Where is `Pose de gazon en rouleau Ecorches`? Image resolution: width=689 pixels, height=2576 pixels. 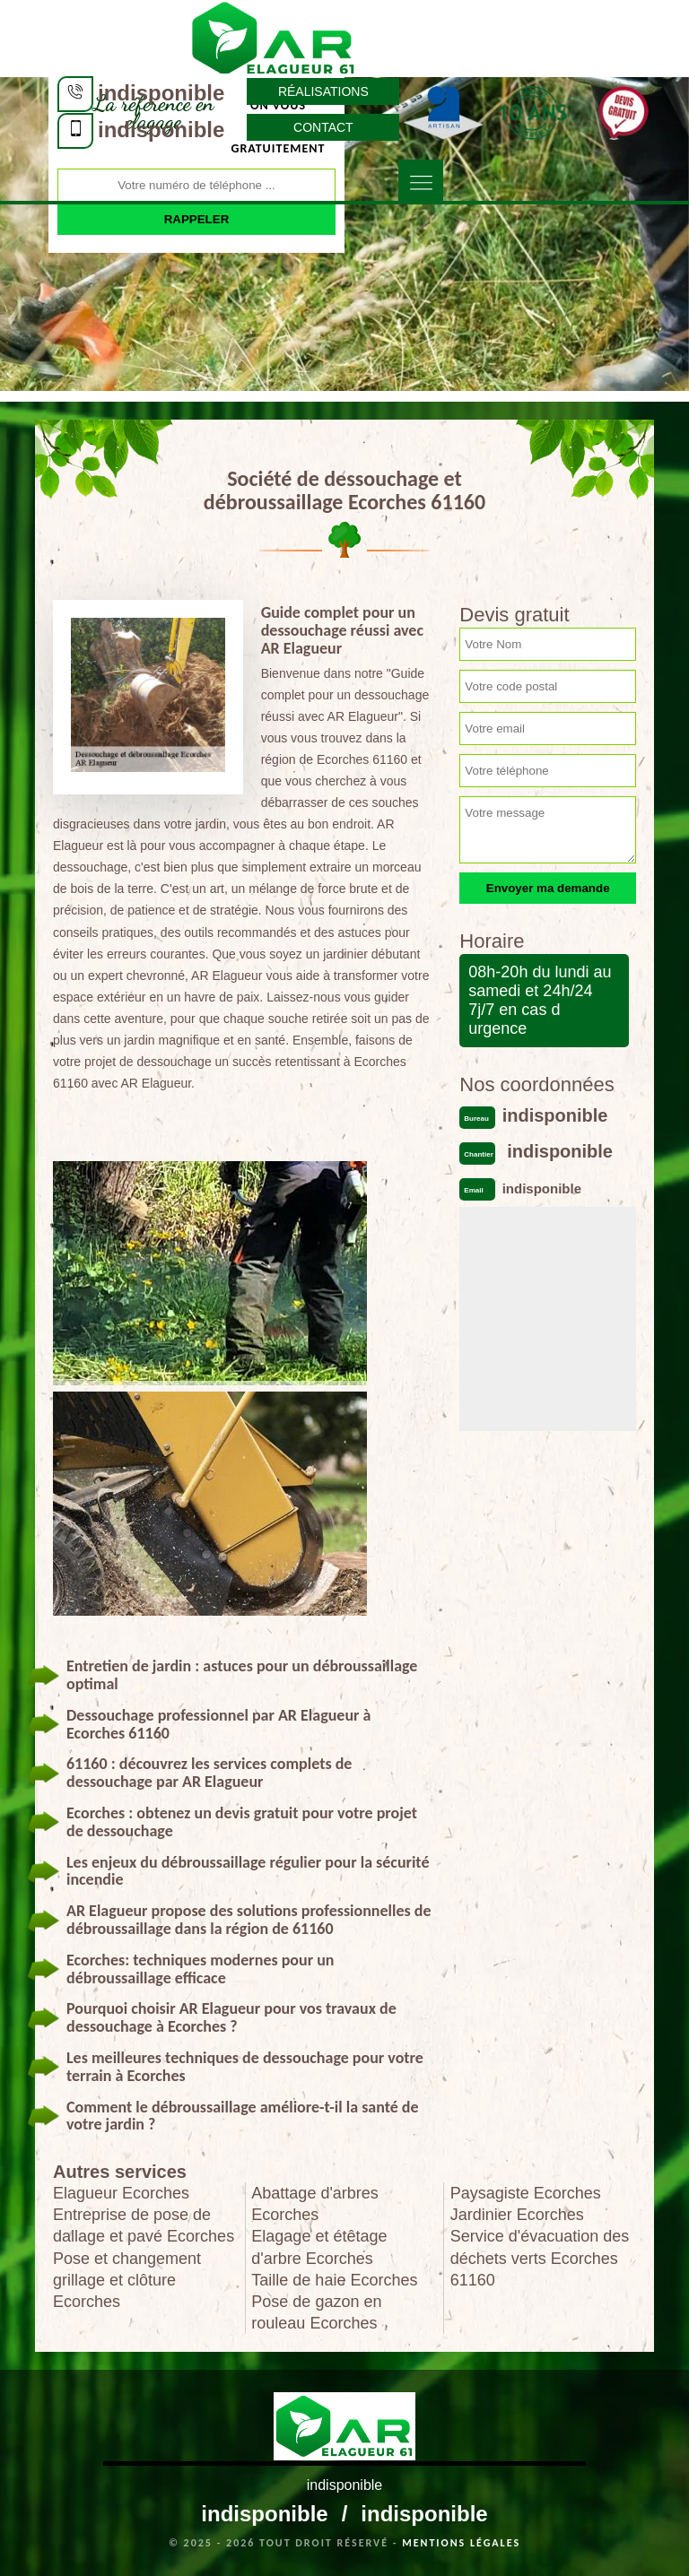
Pose de gazon en rouleau Ecorches is located at coordinates (316, 2312).